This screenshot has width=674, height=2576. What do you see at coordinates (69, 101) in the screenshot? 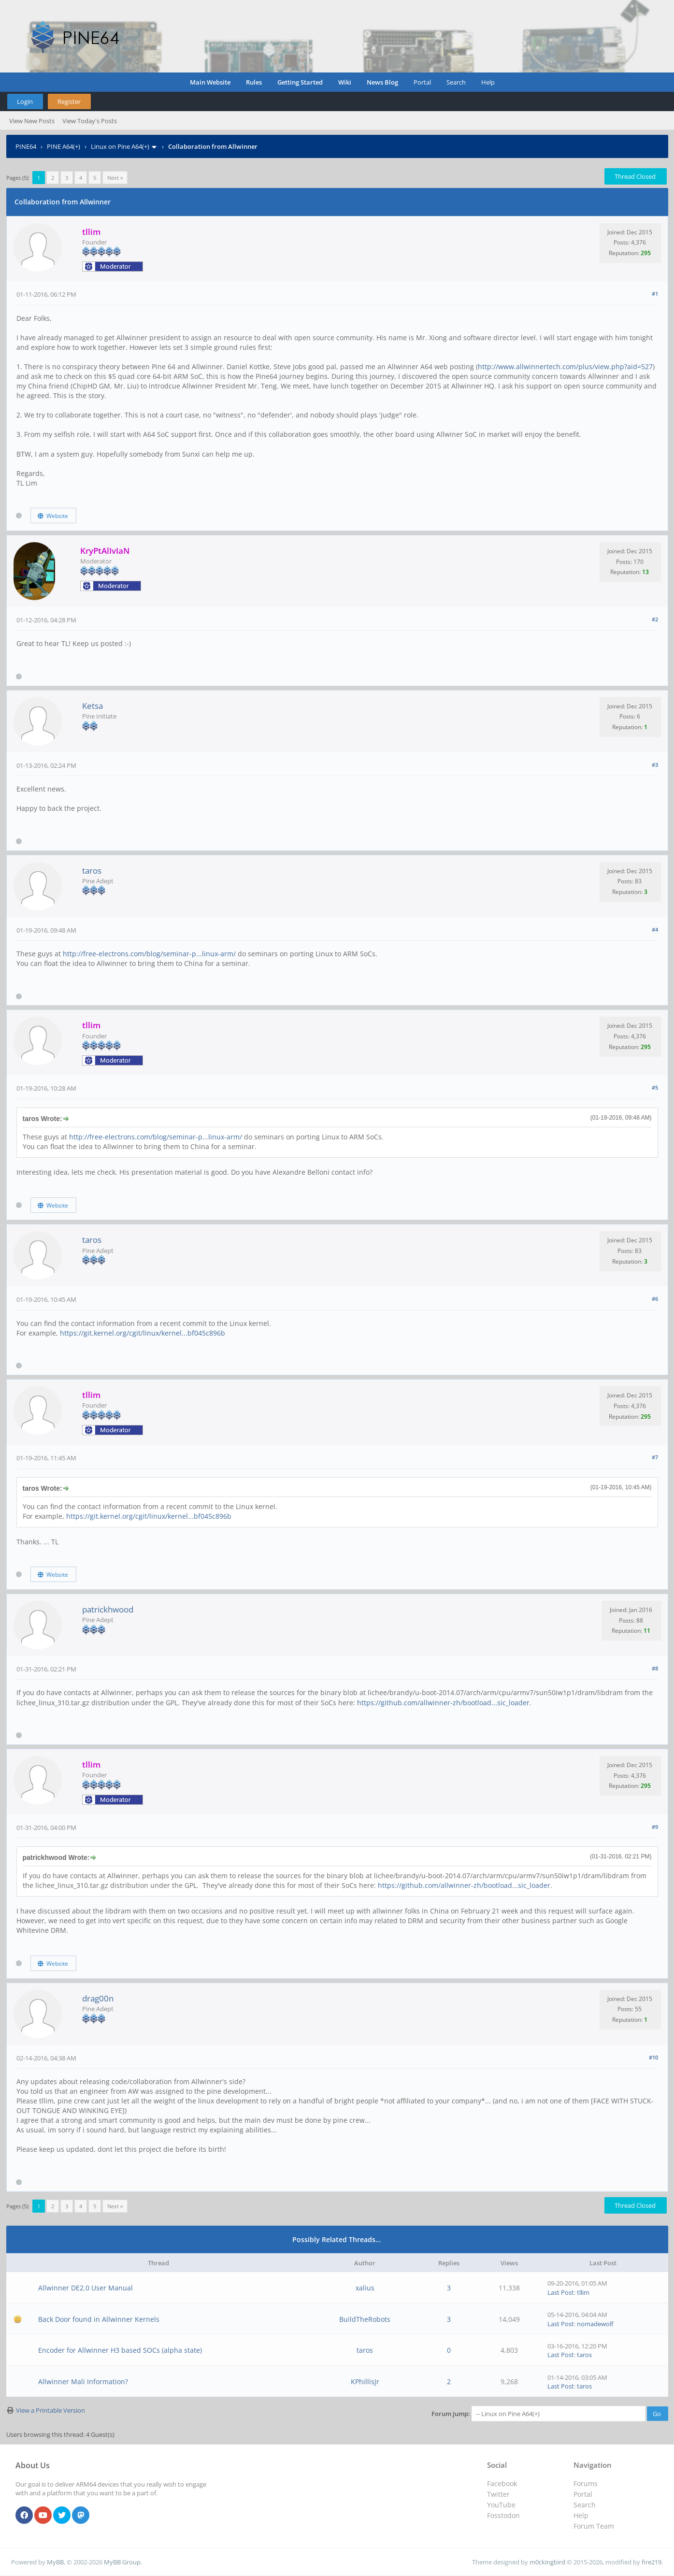
I see `Register` at bounding box center [69, 101].